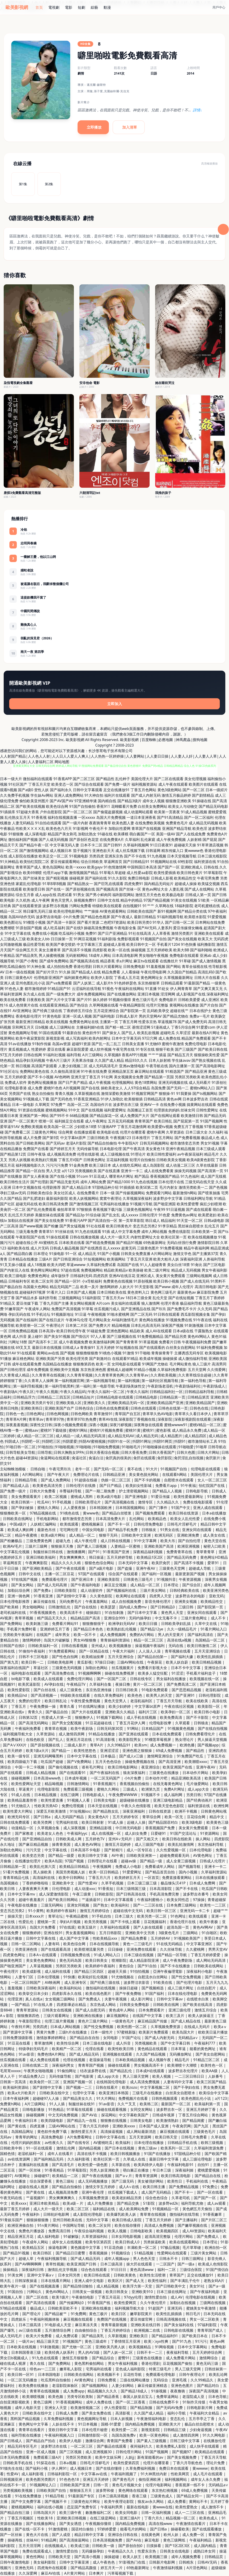  I want to click on 免费成人软件, so click(16, 1082).